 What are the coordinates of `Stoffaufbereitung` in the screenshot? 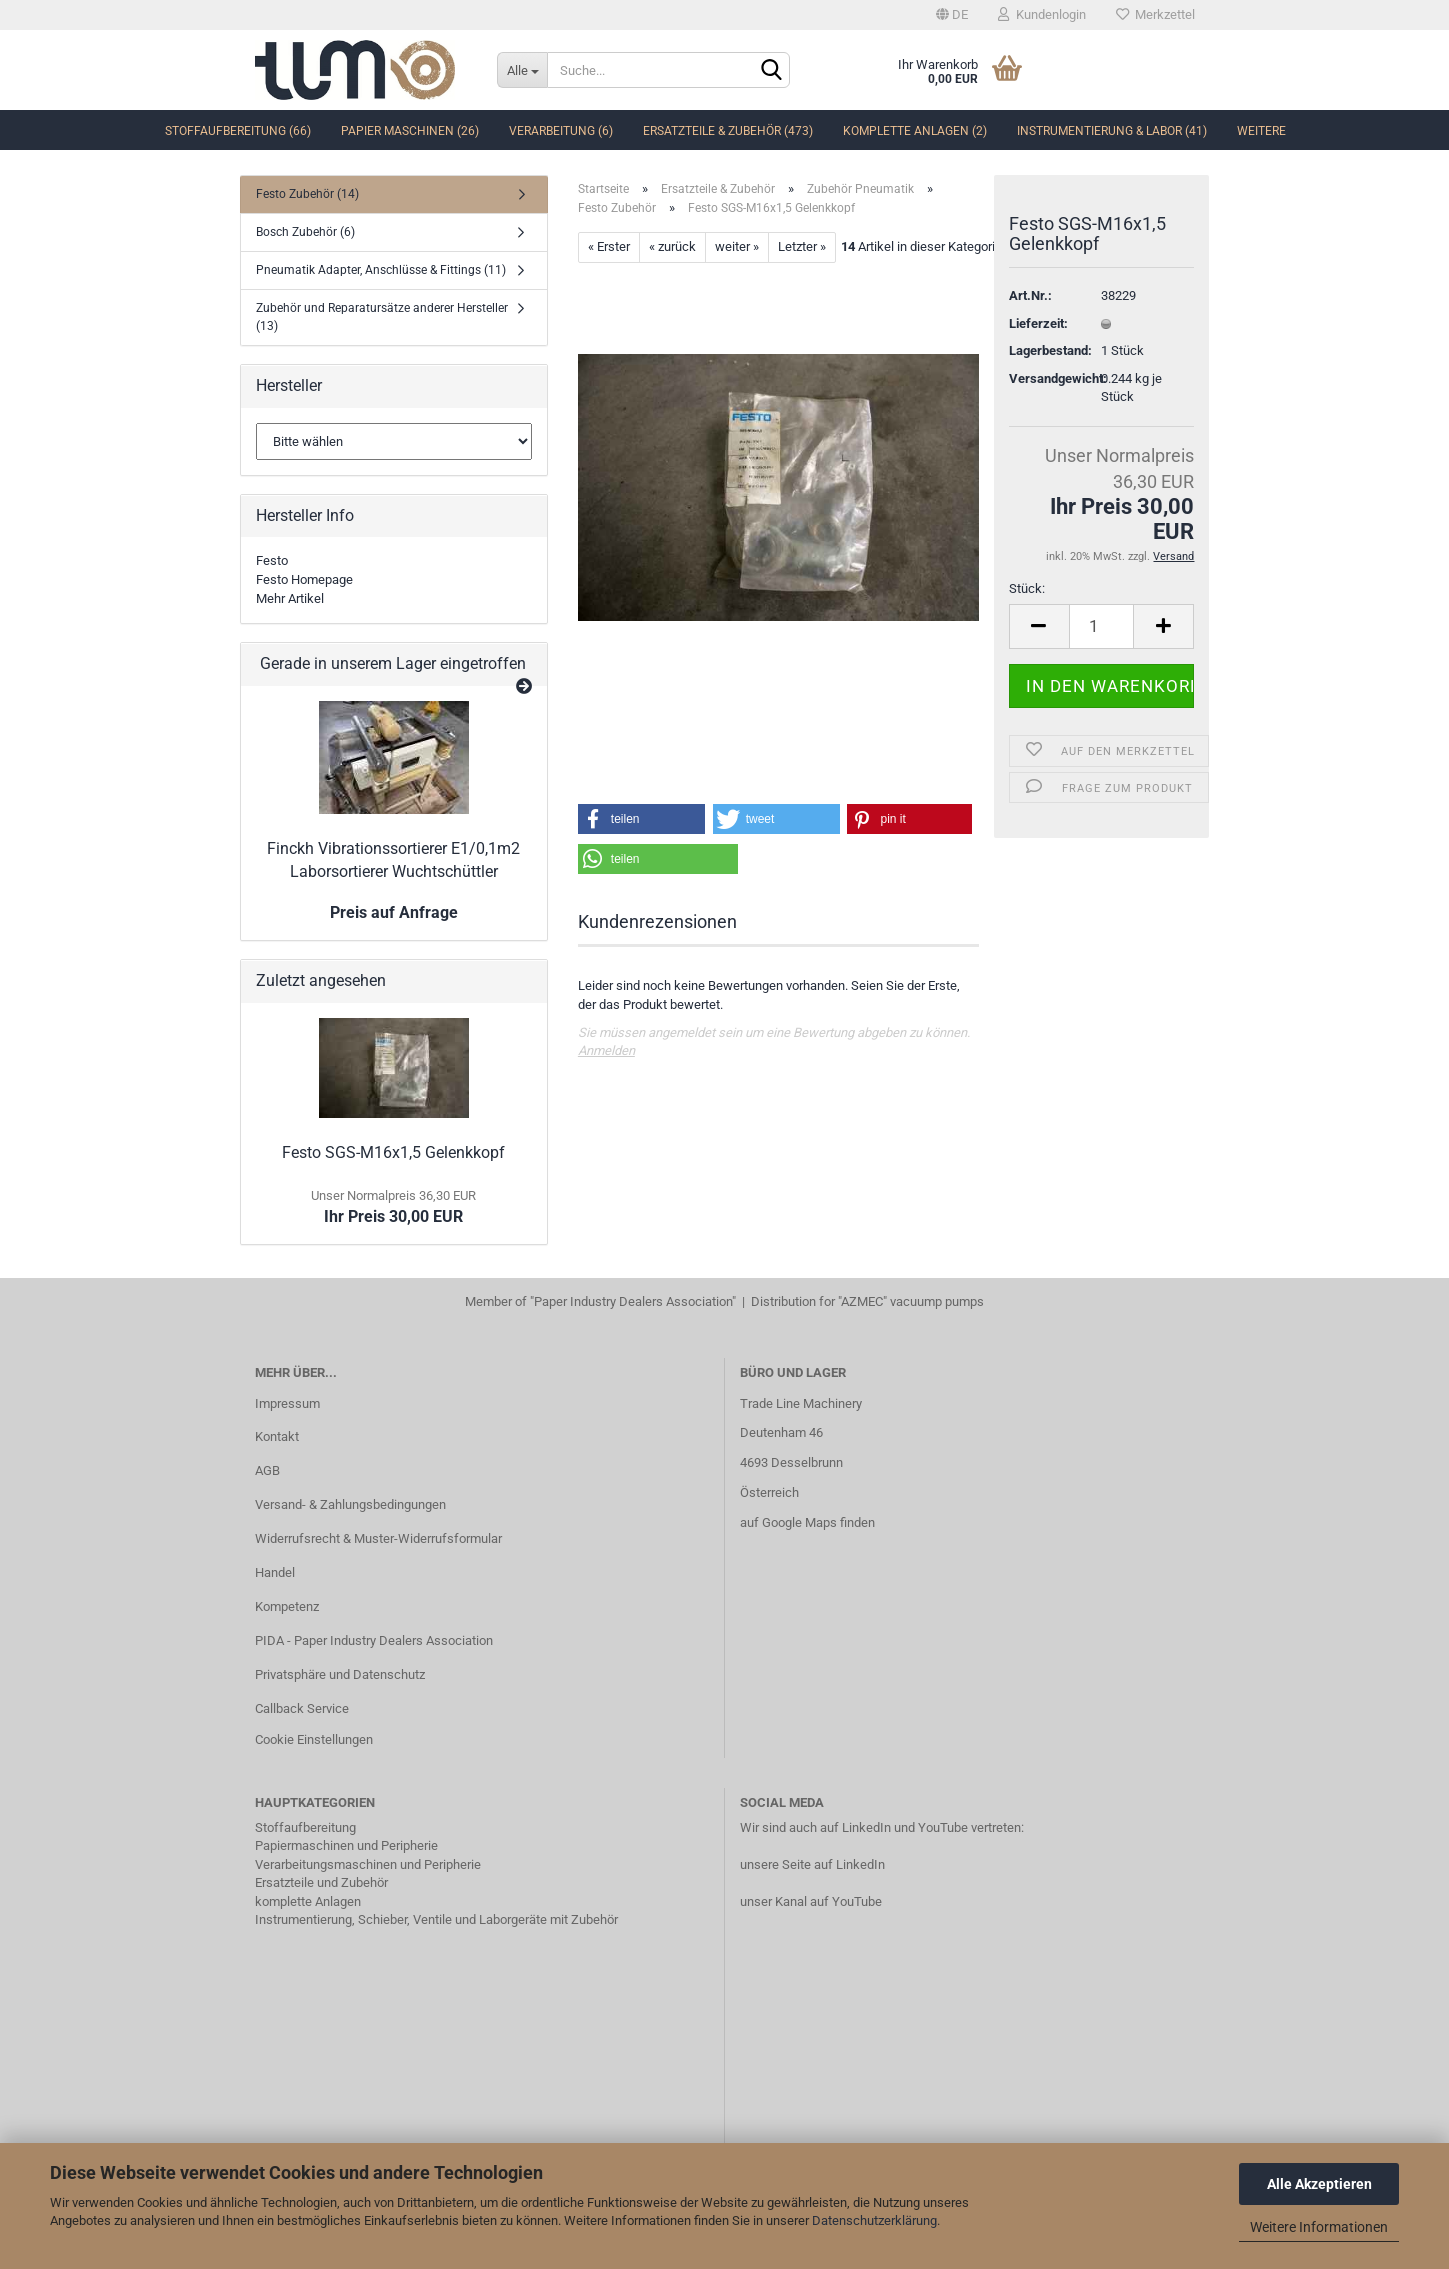 It's located at (305, 1827).